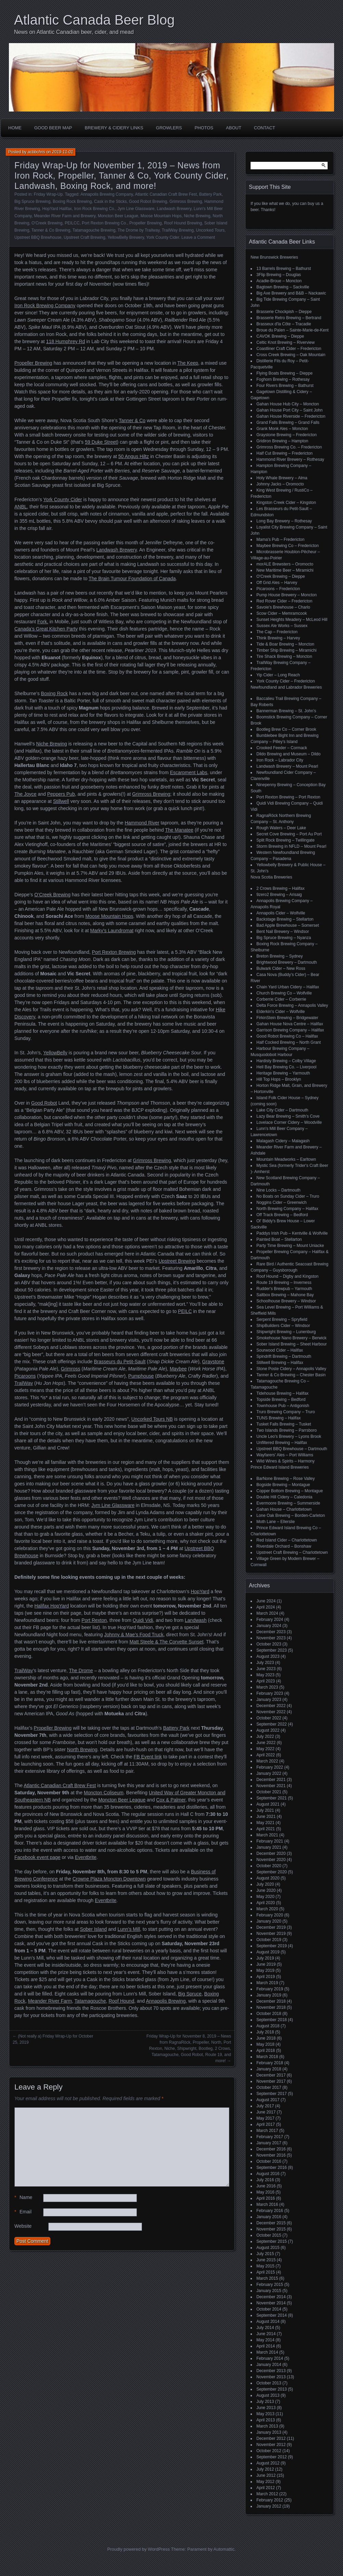  I want to click on Picaroons, so click(25, 1376).